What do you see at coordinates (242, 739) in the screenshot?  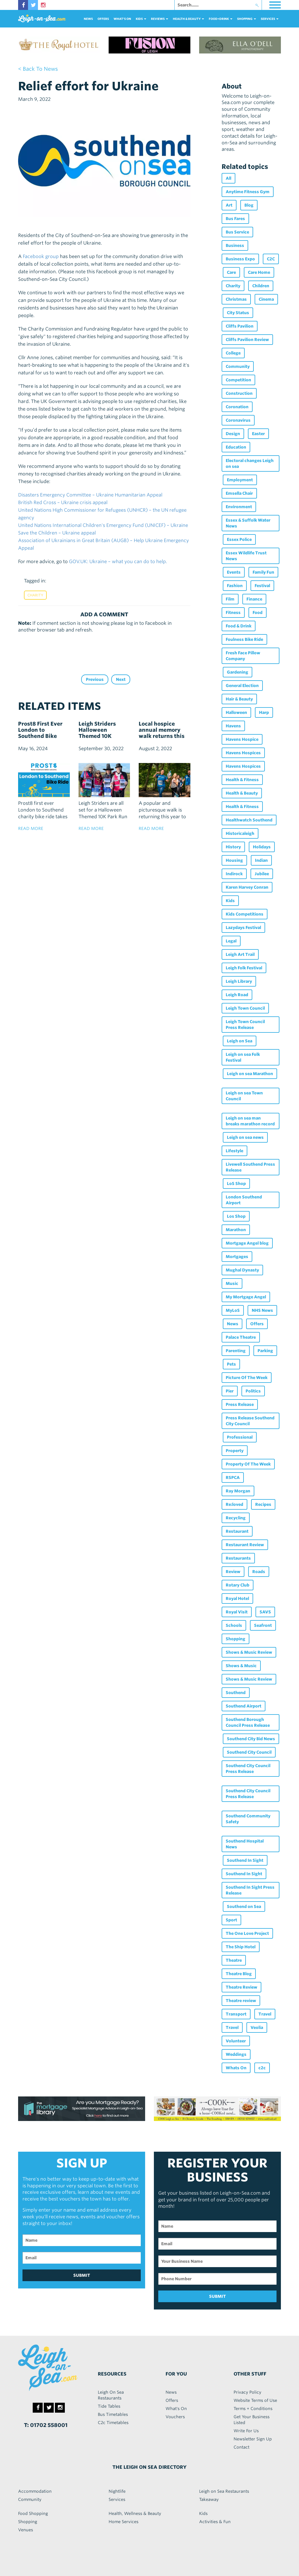 I see `Havens Hospice` at bounding box center [242, 739].